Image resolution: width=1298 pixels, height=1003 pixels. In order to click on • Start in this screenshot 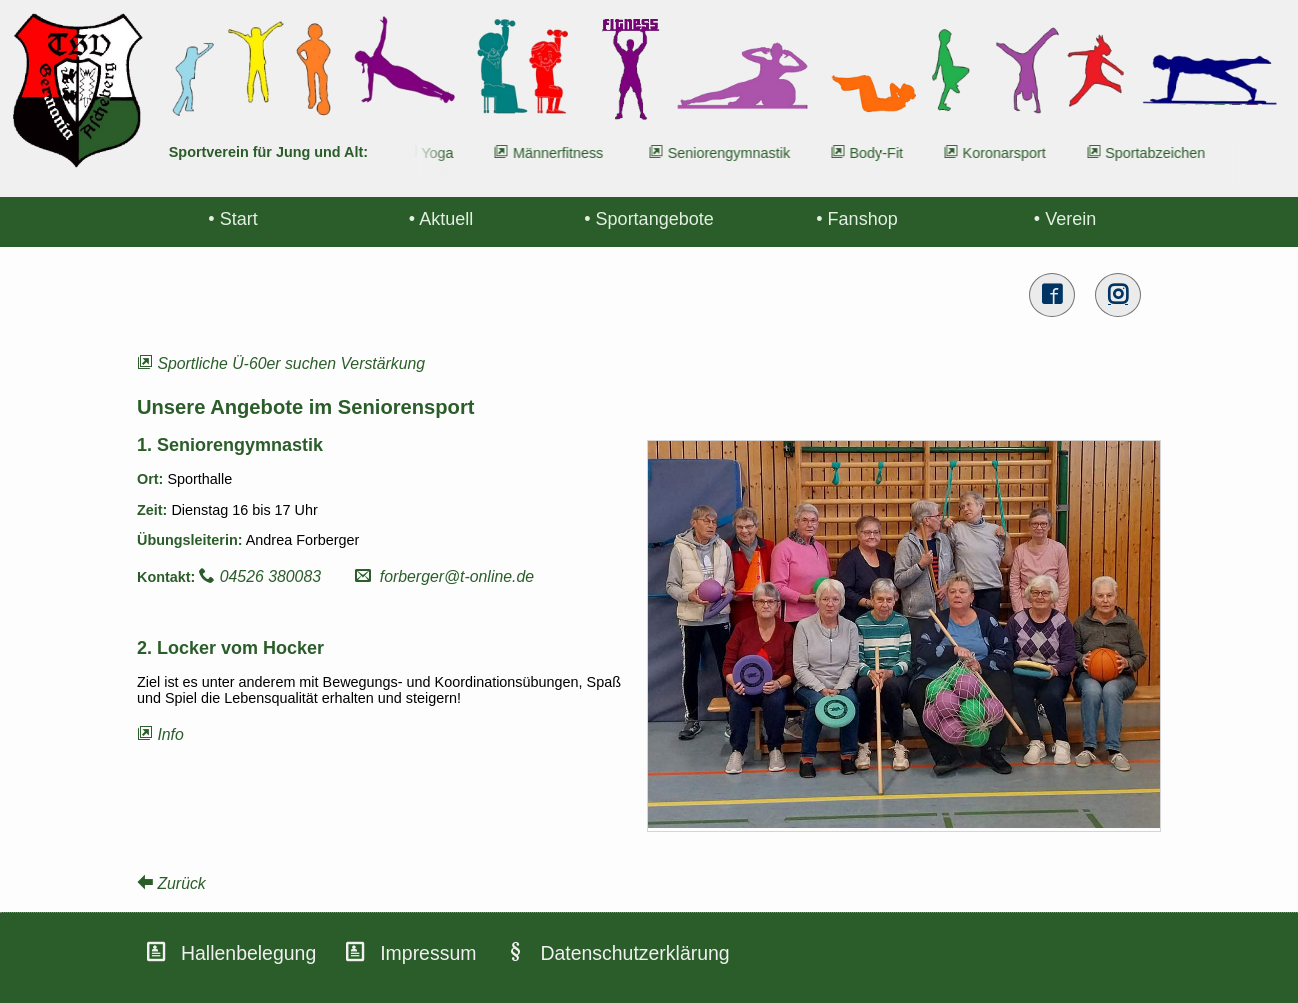, I will do `click(232, 219)`.